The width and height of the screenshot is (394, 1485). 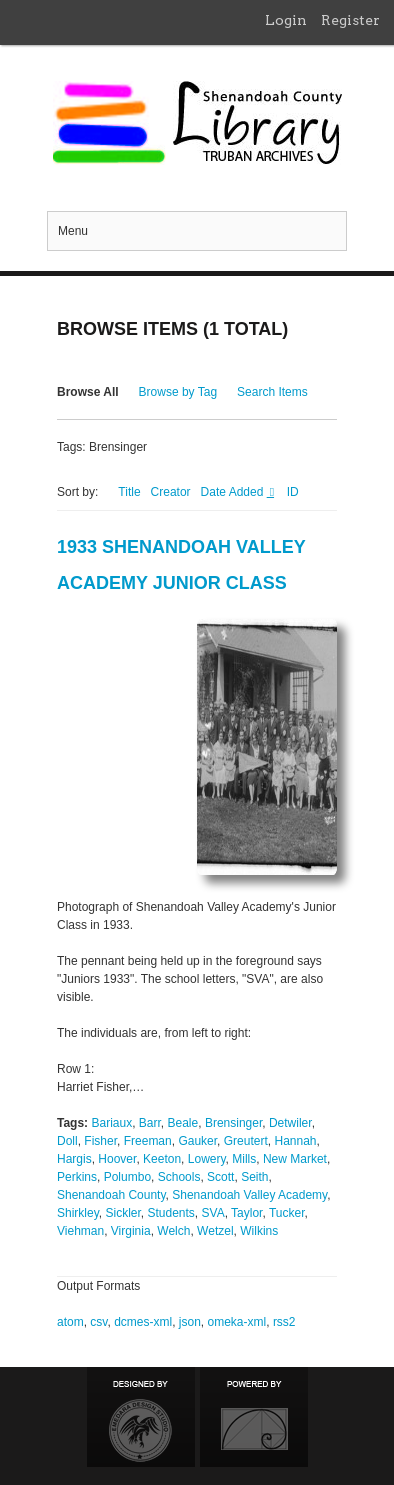 What do you see at coordinates (284, 1322) in the screenshot?
I see `rss2` at bounding box center [284, 1322].